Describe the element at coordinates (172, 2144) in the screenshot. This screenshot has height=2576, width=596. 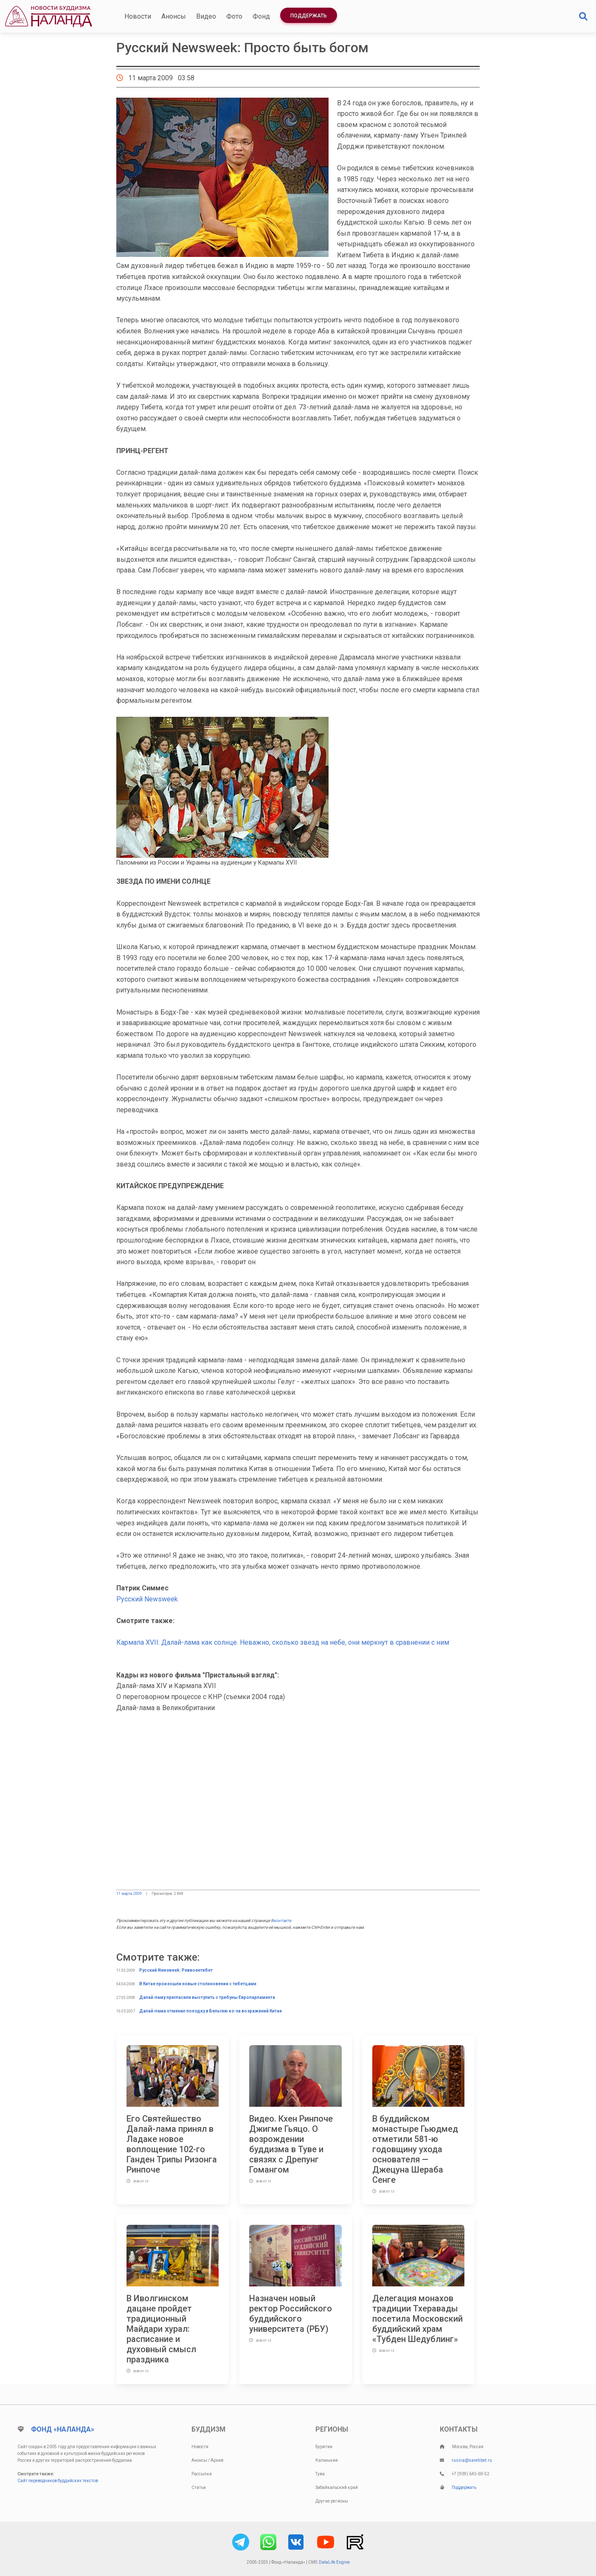
I see `Его Святейшество Далай-лама принял в Ладаке новое воплощение 102-го Ганден Трипы Ризонга Ринпоче` at that location.